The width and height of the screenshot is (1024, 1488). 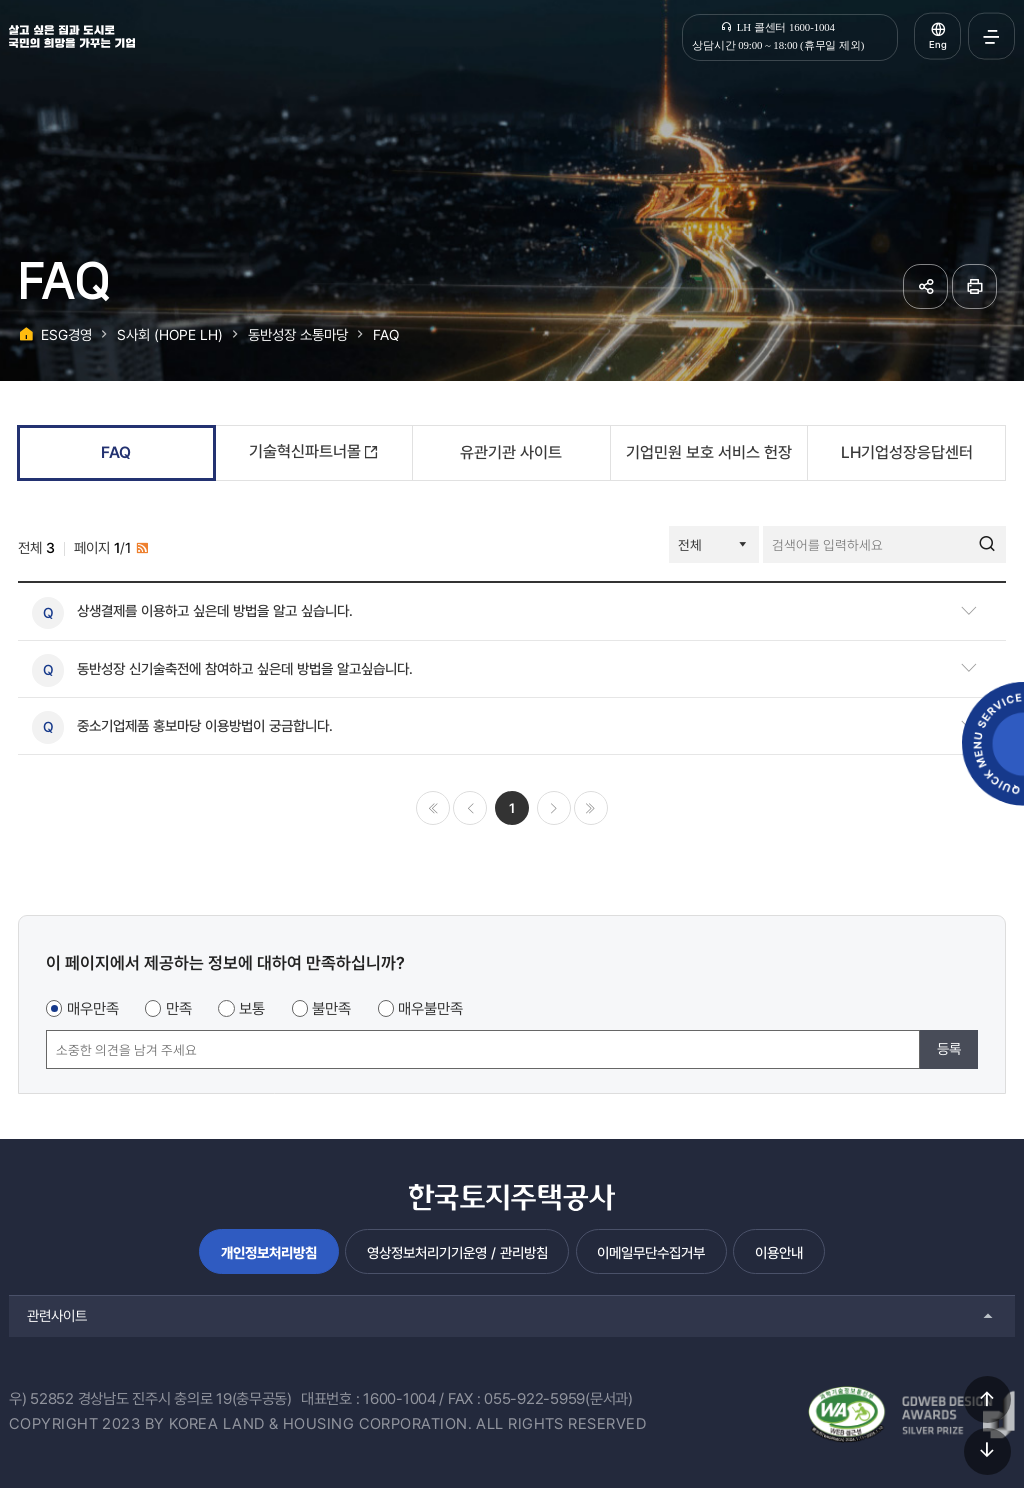 I want to click on FAQ, so click(x=386, y=334).